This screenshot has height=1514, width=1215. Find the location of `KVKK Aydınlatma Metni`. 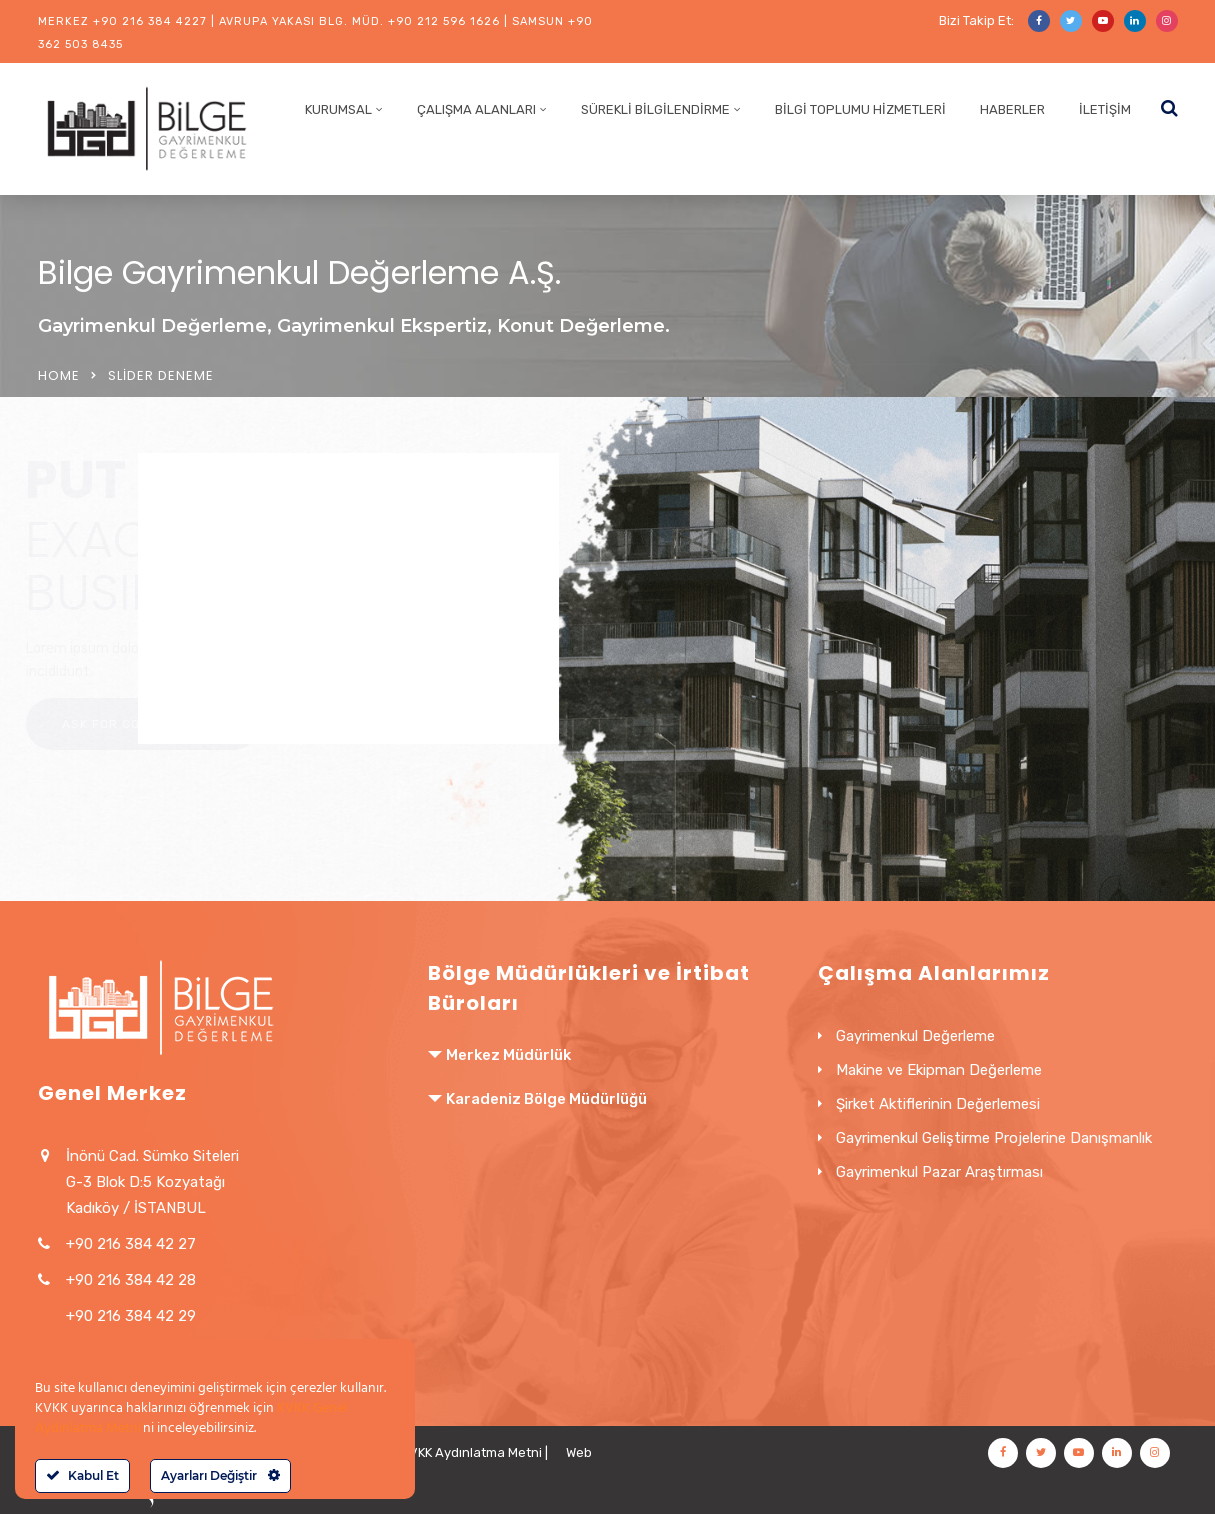

KVKK Aydınlatma Metni is located at coordinates (472, 1452).